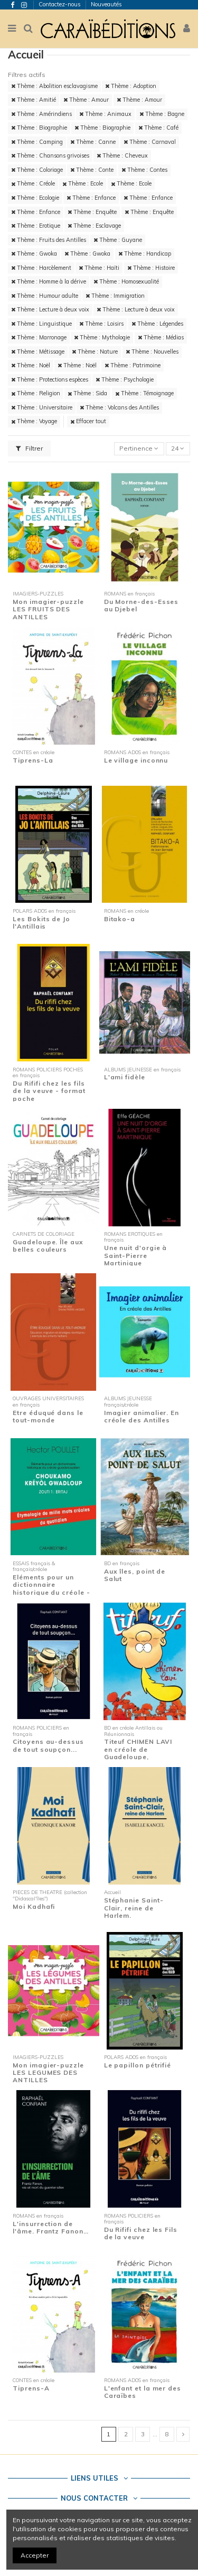 The height and width of the screenshot is (2576, 198). What do you see at coordinates (35, 225) in the screenshot?
I see `Thème : Erotique` at bounding box center [35, 225].